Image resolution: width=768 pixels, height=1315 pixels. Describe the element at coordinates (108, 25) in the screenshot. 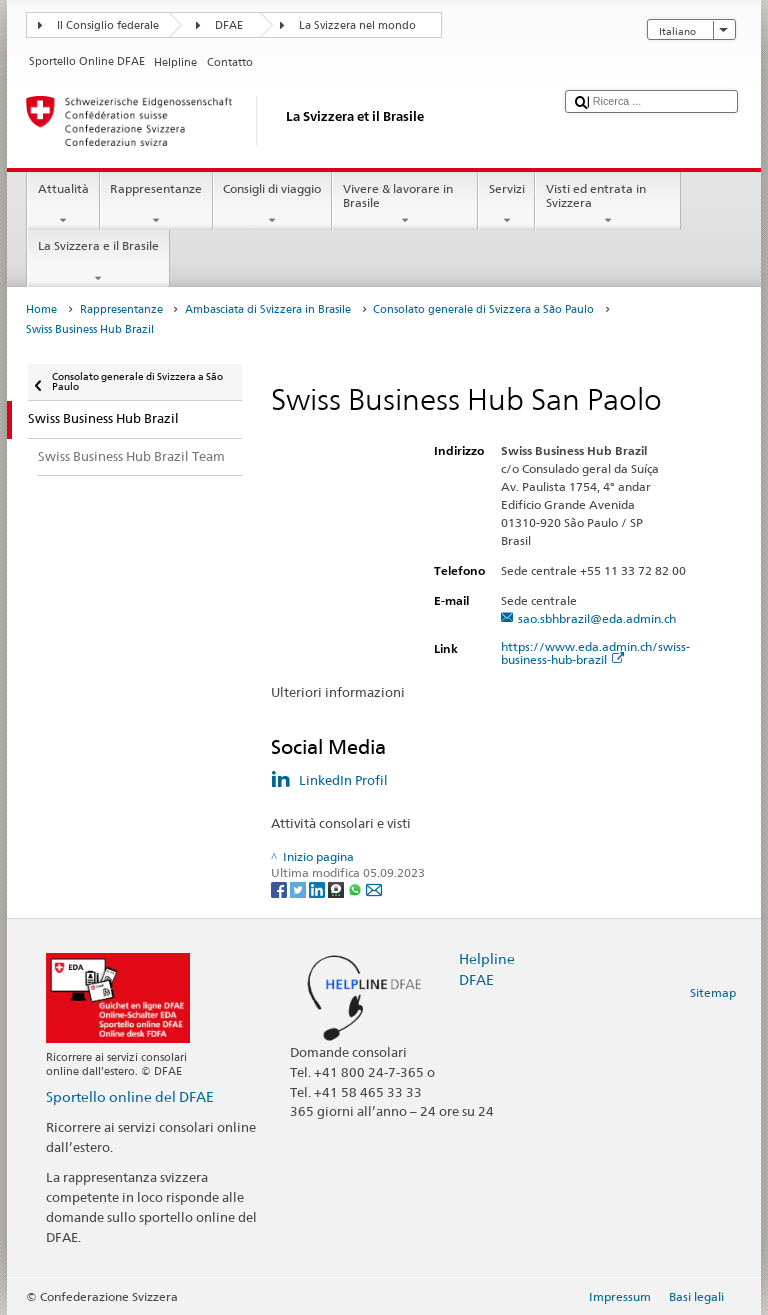

I see `Il Consiglio federale` at that location.